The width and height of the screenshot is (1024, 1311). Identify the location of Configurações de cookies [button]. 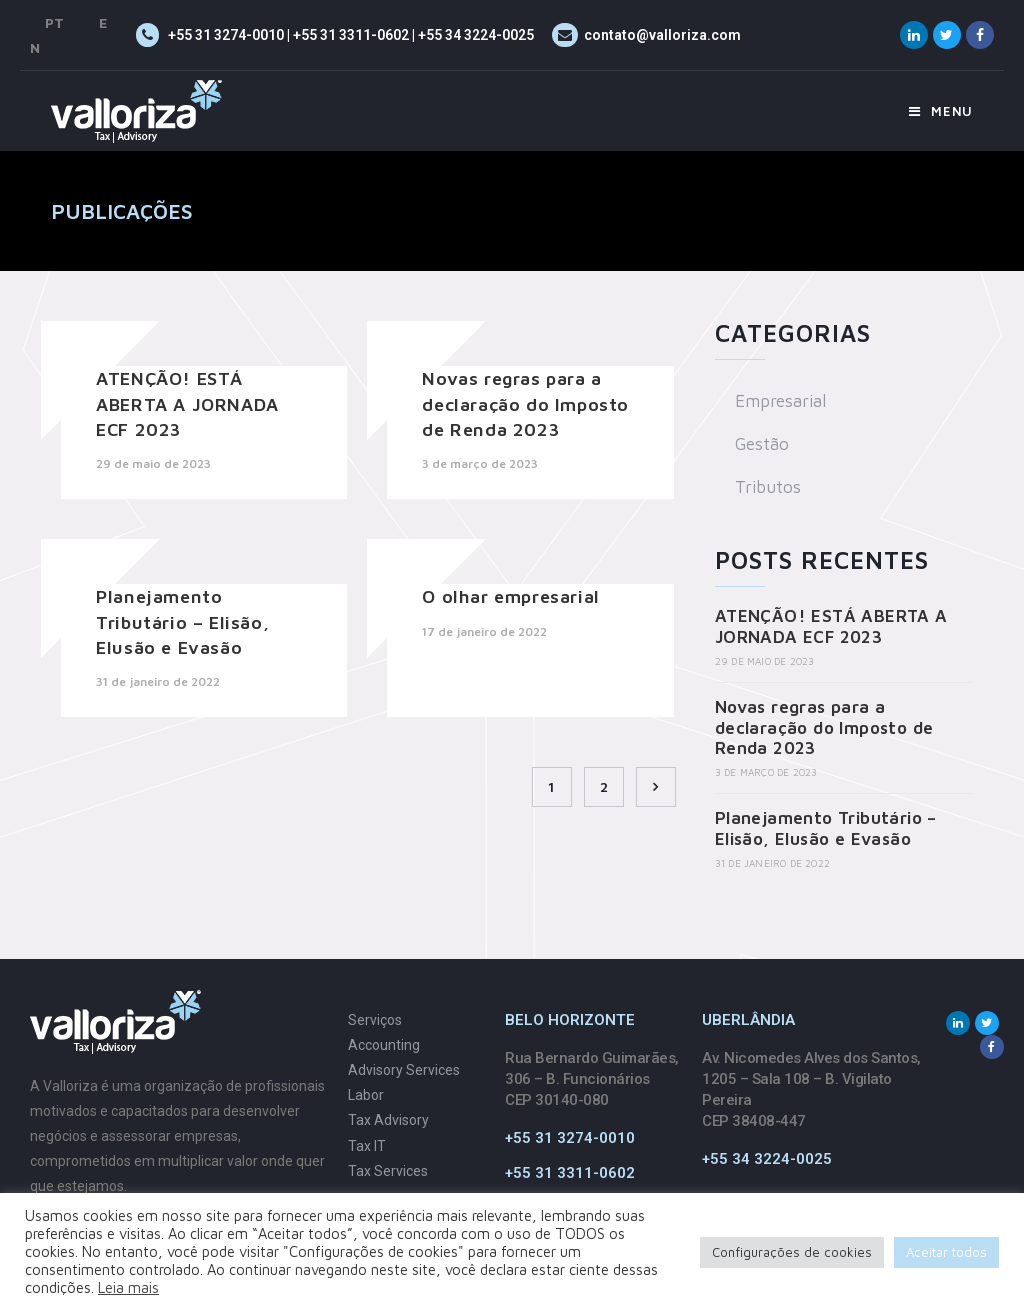
(792, 1252).